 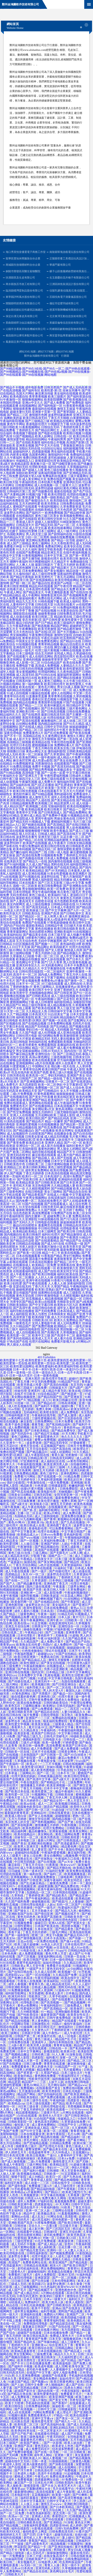 I want to click on 在线欧美精品, so click(x=44, y=509).